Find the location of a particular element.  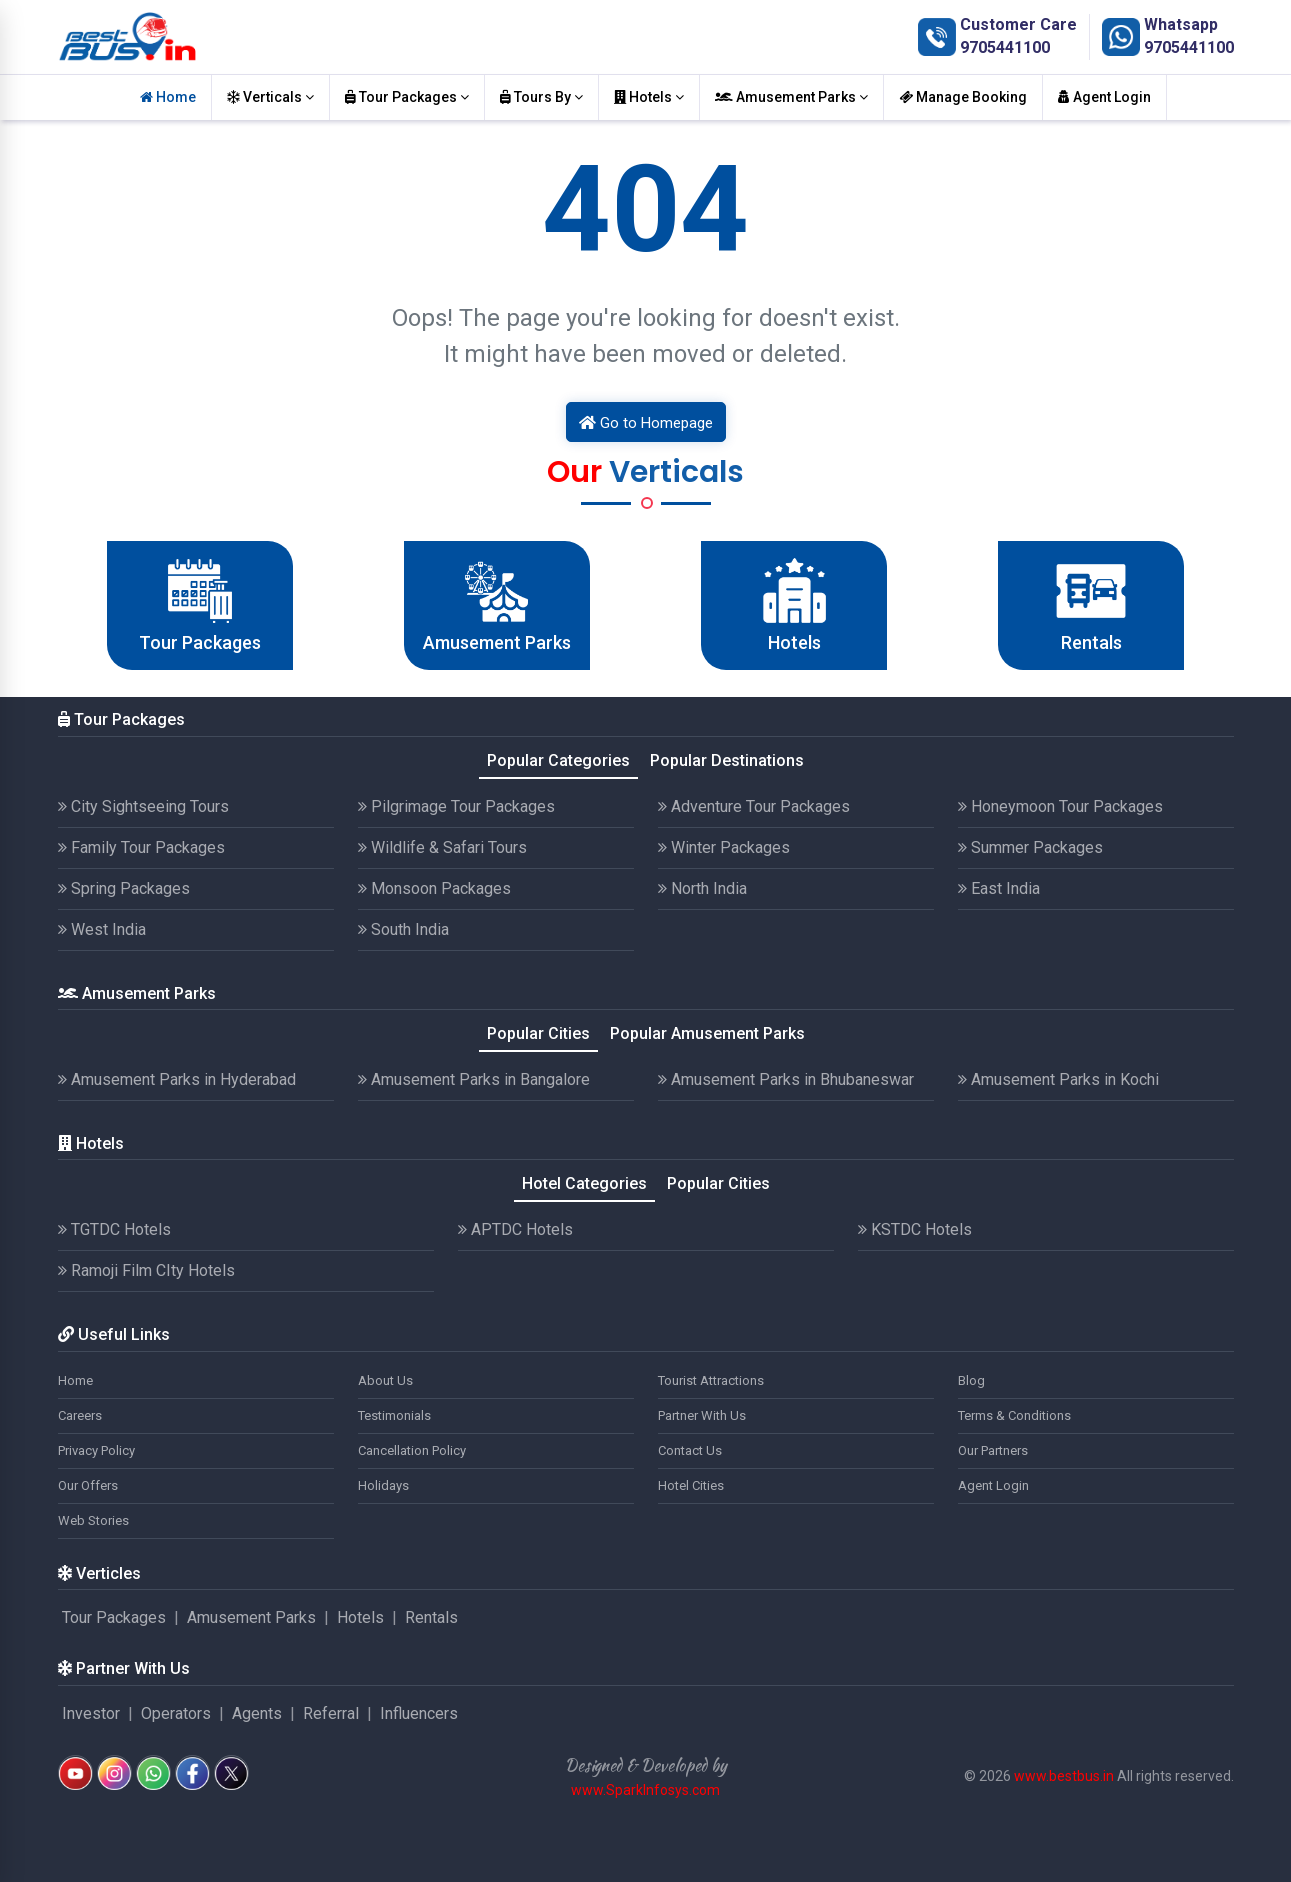

Adventure Tour Packages is located at coordinates (754, 806).